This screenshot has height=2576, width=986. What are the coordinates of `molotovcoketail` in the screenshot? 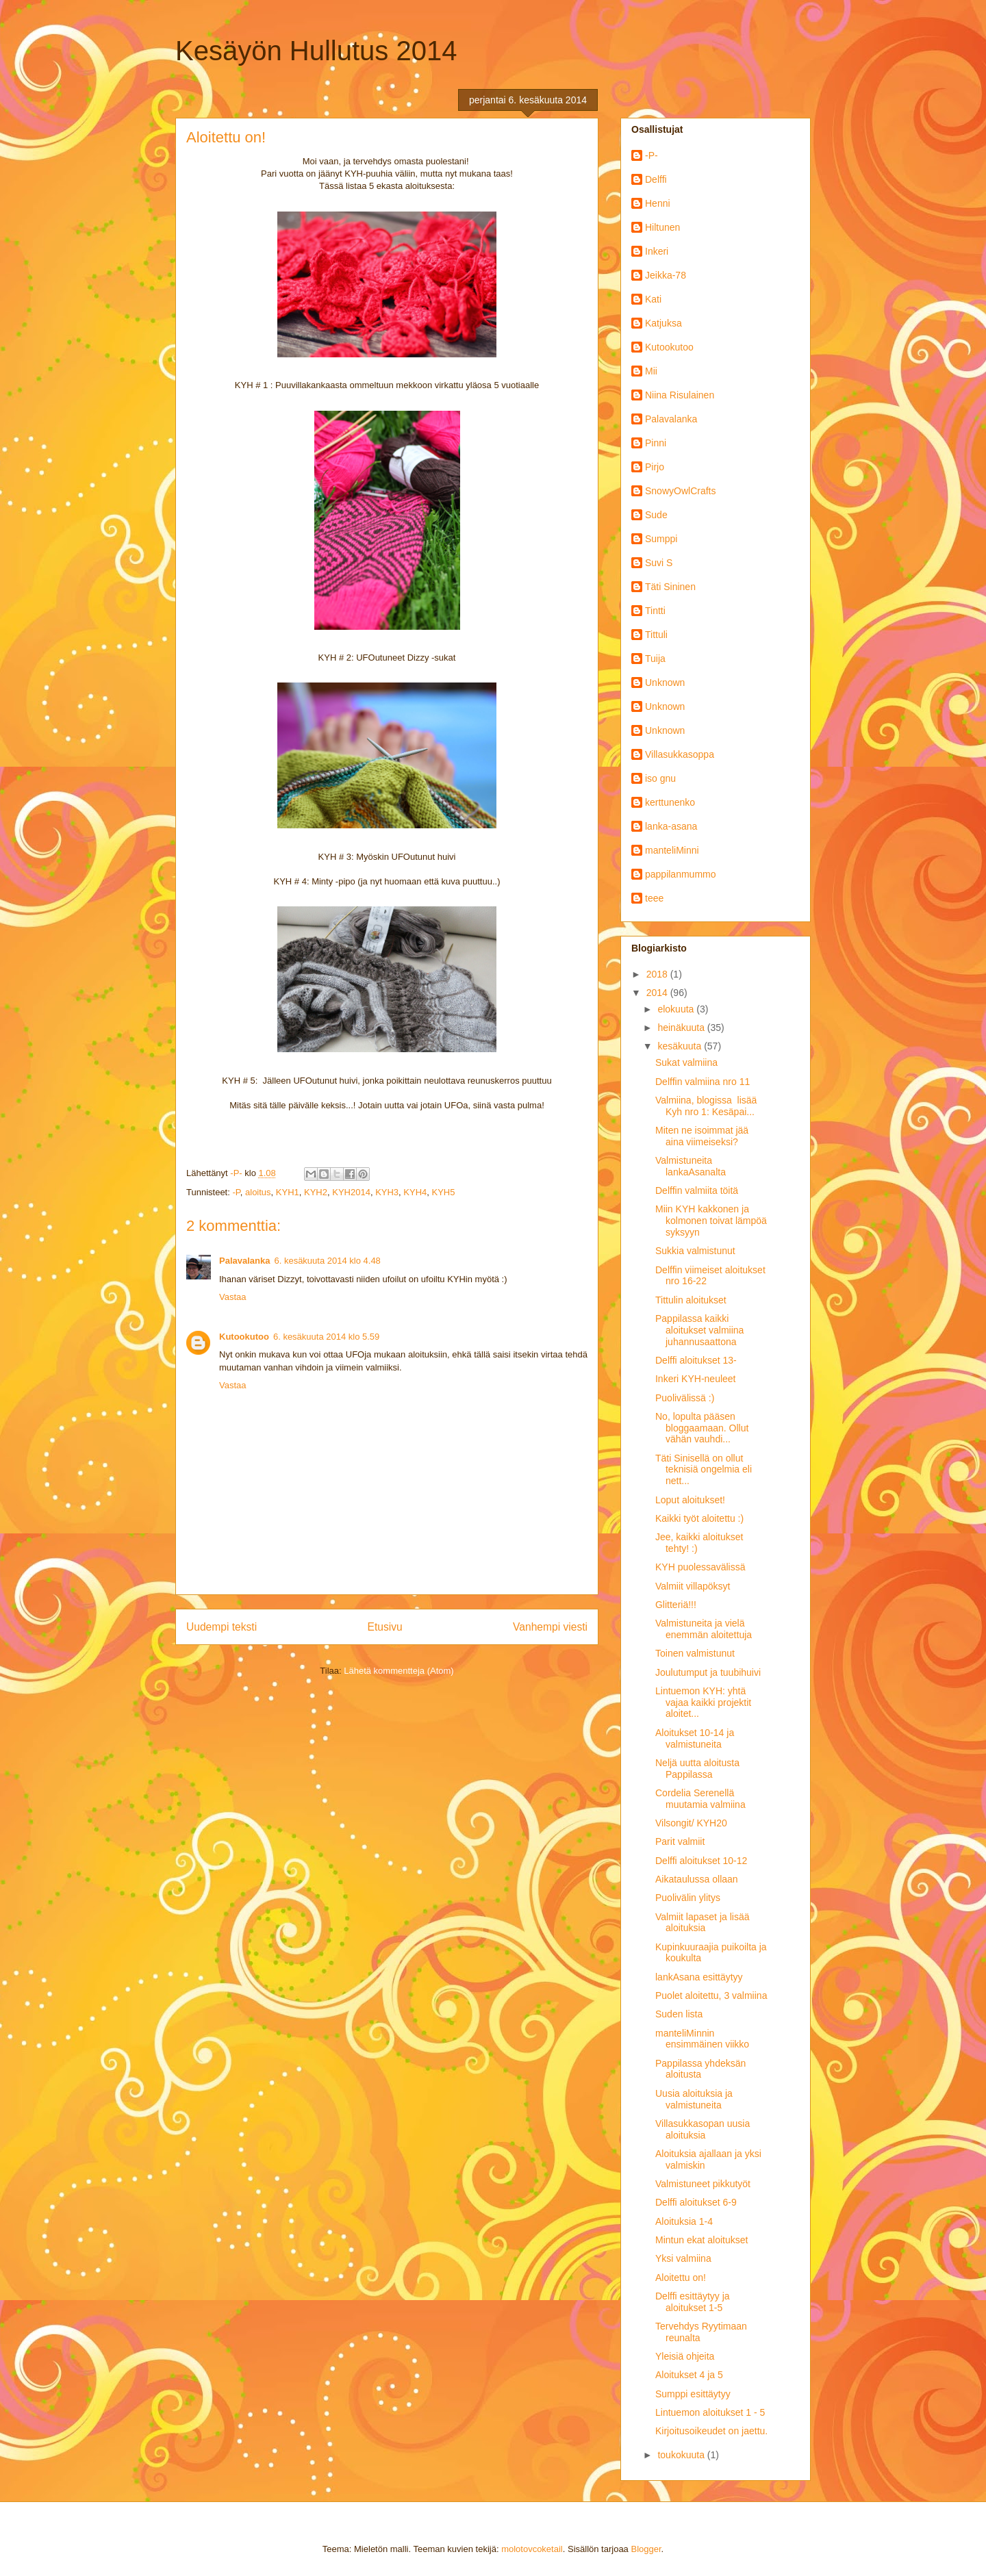 It's located at (532, 2549).